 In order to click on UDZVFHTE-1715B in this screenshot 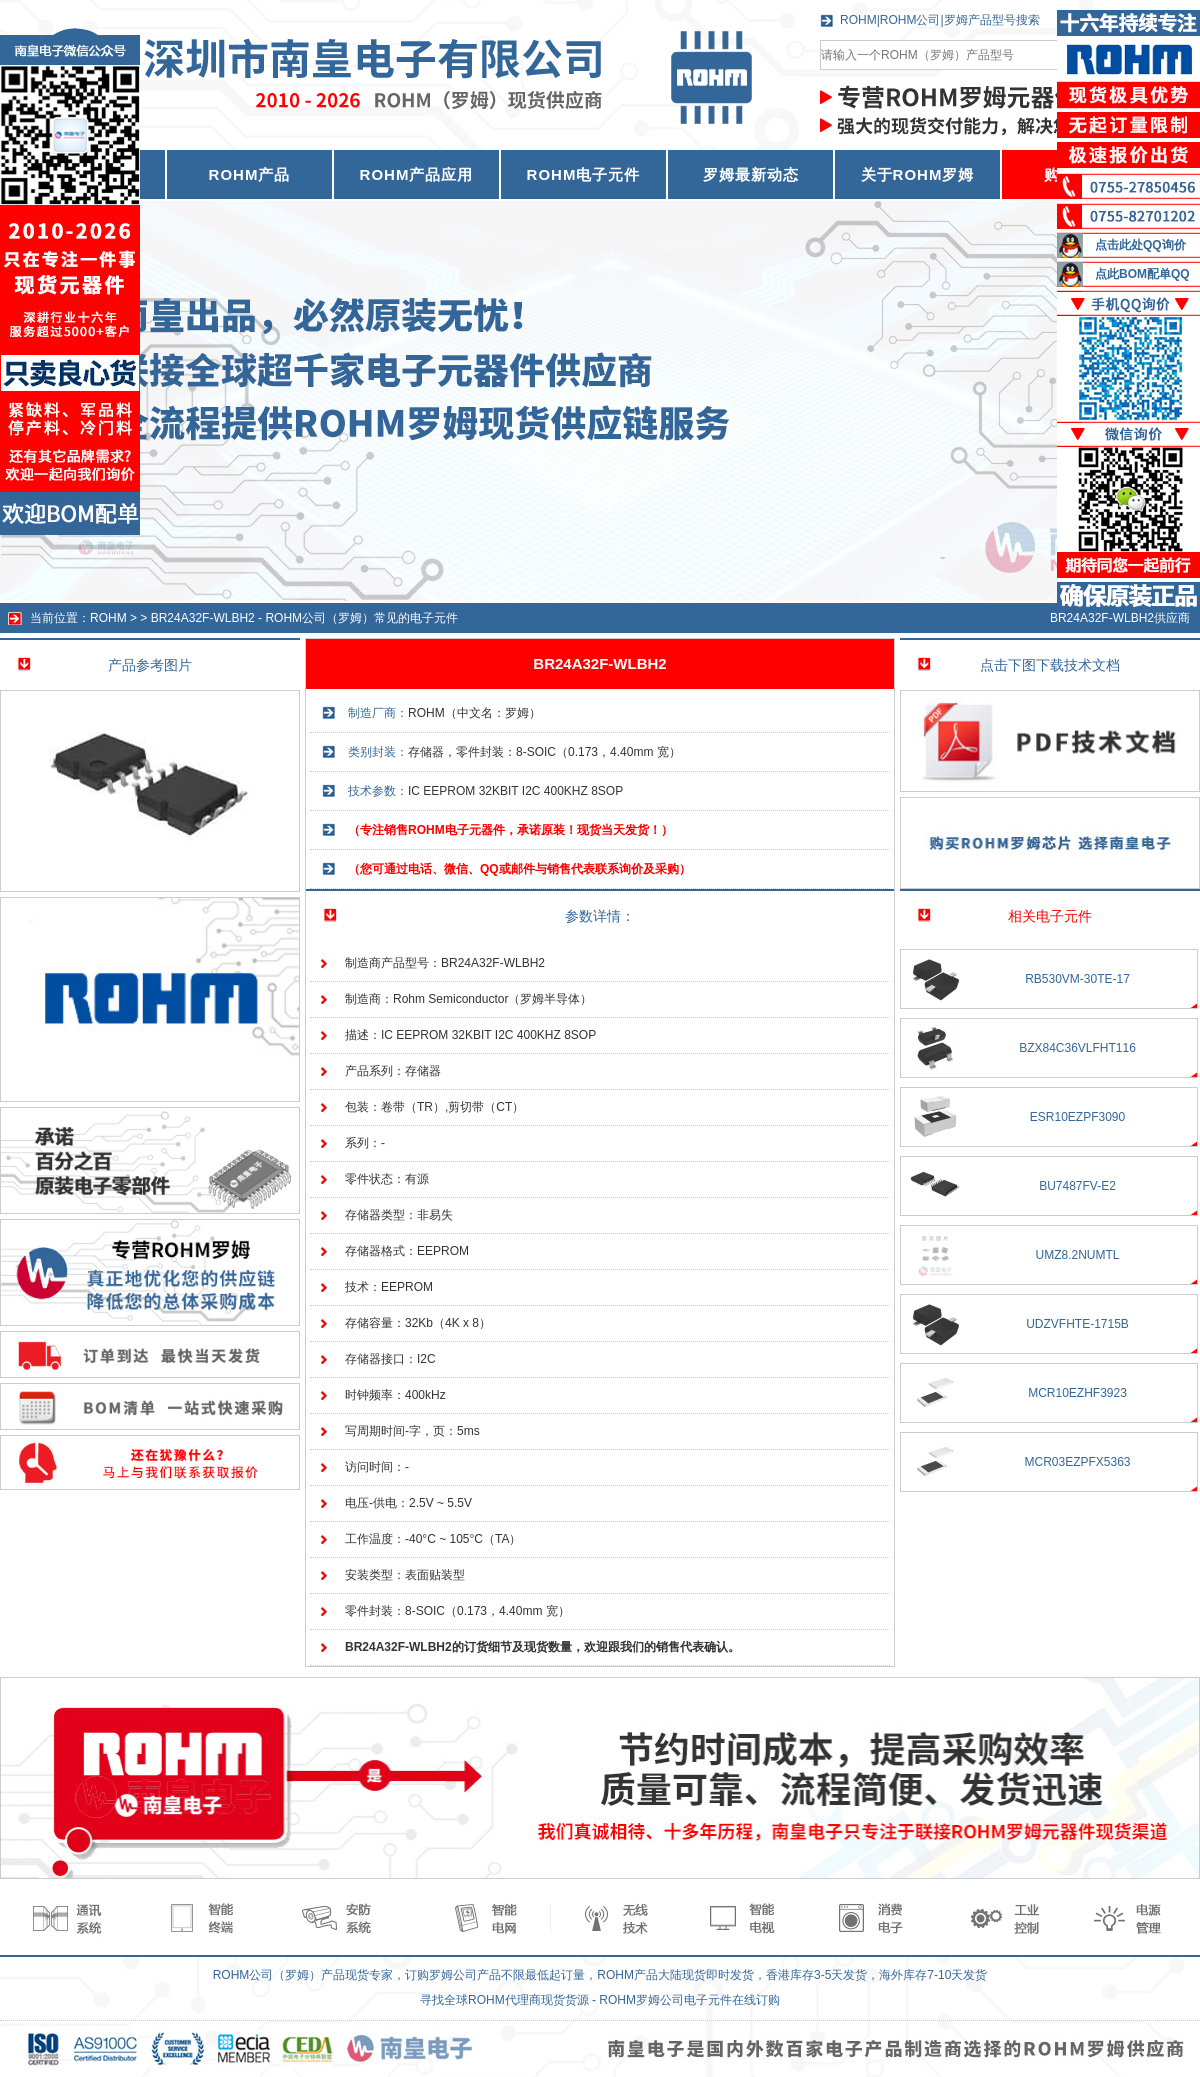, I will do `click(1077, 1324)`.